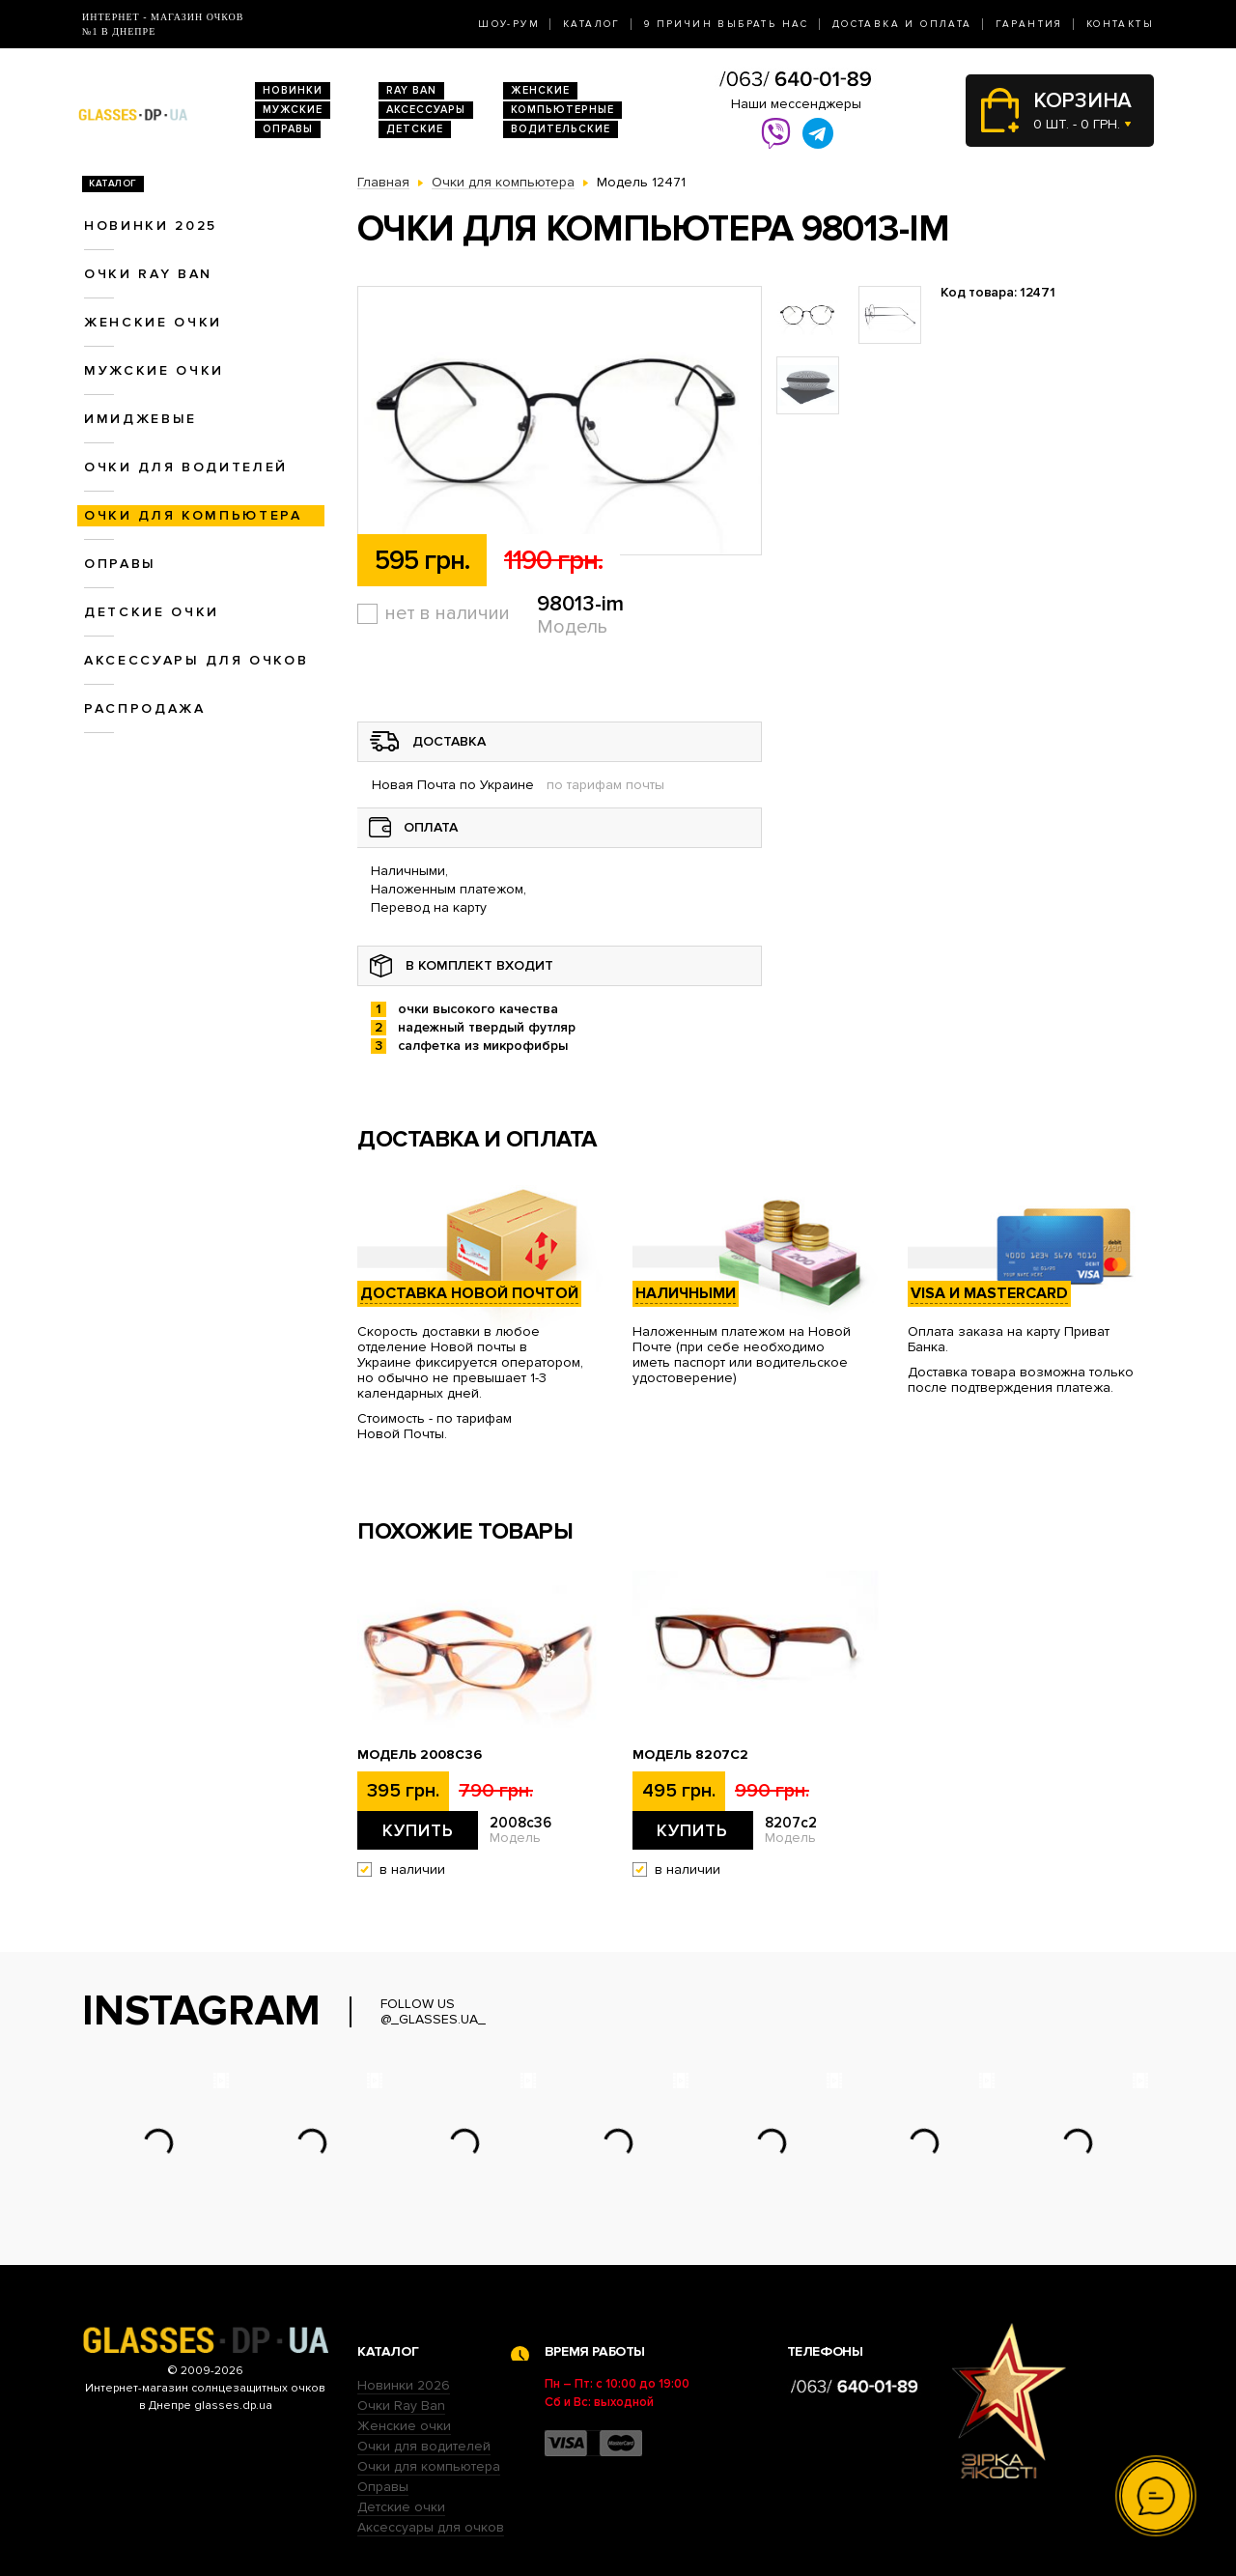  I want to click on Аксессуары, so click(425, 109).